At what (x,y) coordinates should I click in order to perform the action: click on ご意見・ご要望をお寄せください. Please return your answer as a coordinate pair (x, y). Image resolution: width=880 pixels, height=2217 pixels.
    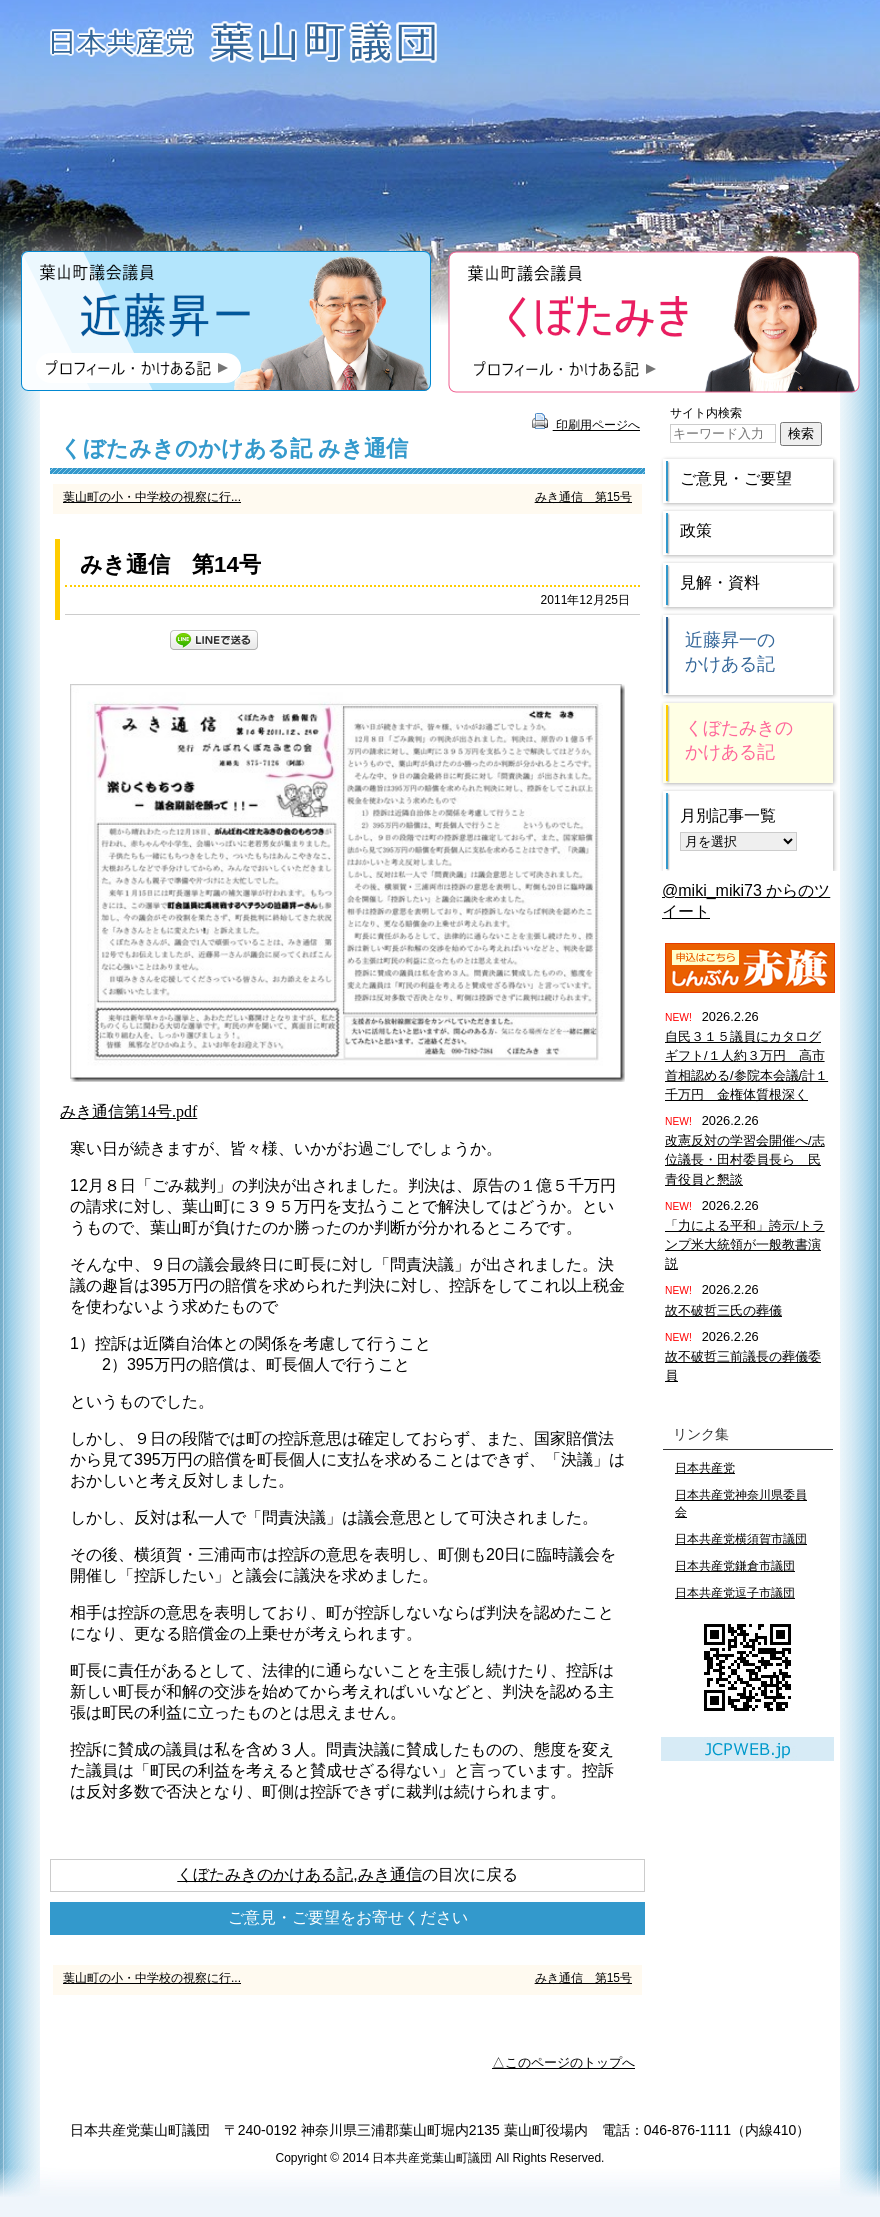
    Looking at the image, I should click on (348, 1917).